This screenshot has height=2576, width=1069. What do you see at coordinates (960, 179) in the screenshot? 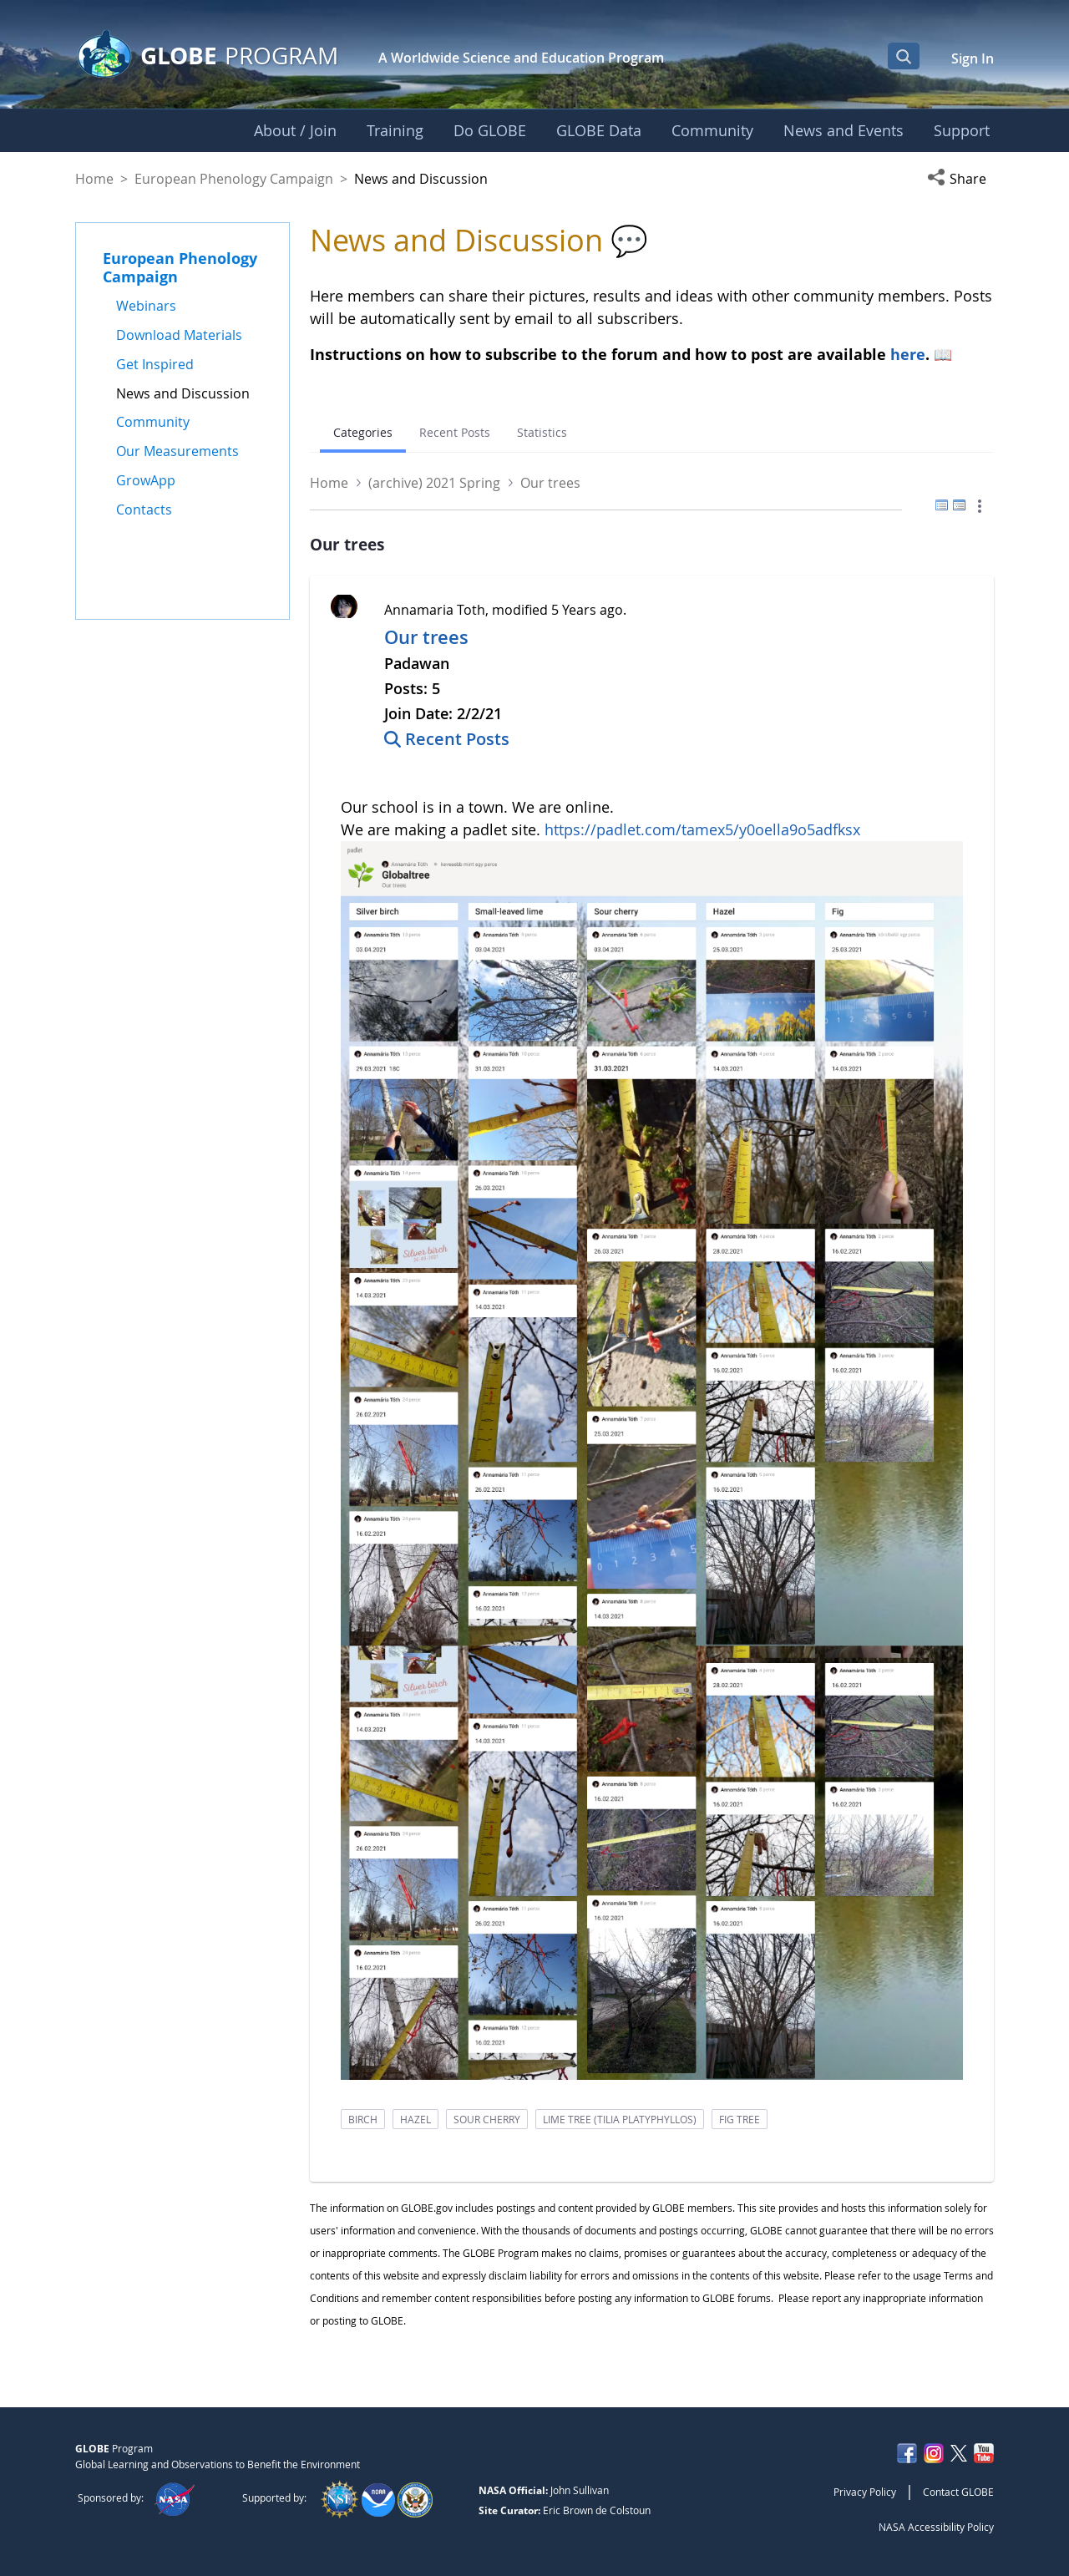
I see `[button]` at bounding box center [960, 179].